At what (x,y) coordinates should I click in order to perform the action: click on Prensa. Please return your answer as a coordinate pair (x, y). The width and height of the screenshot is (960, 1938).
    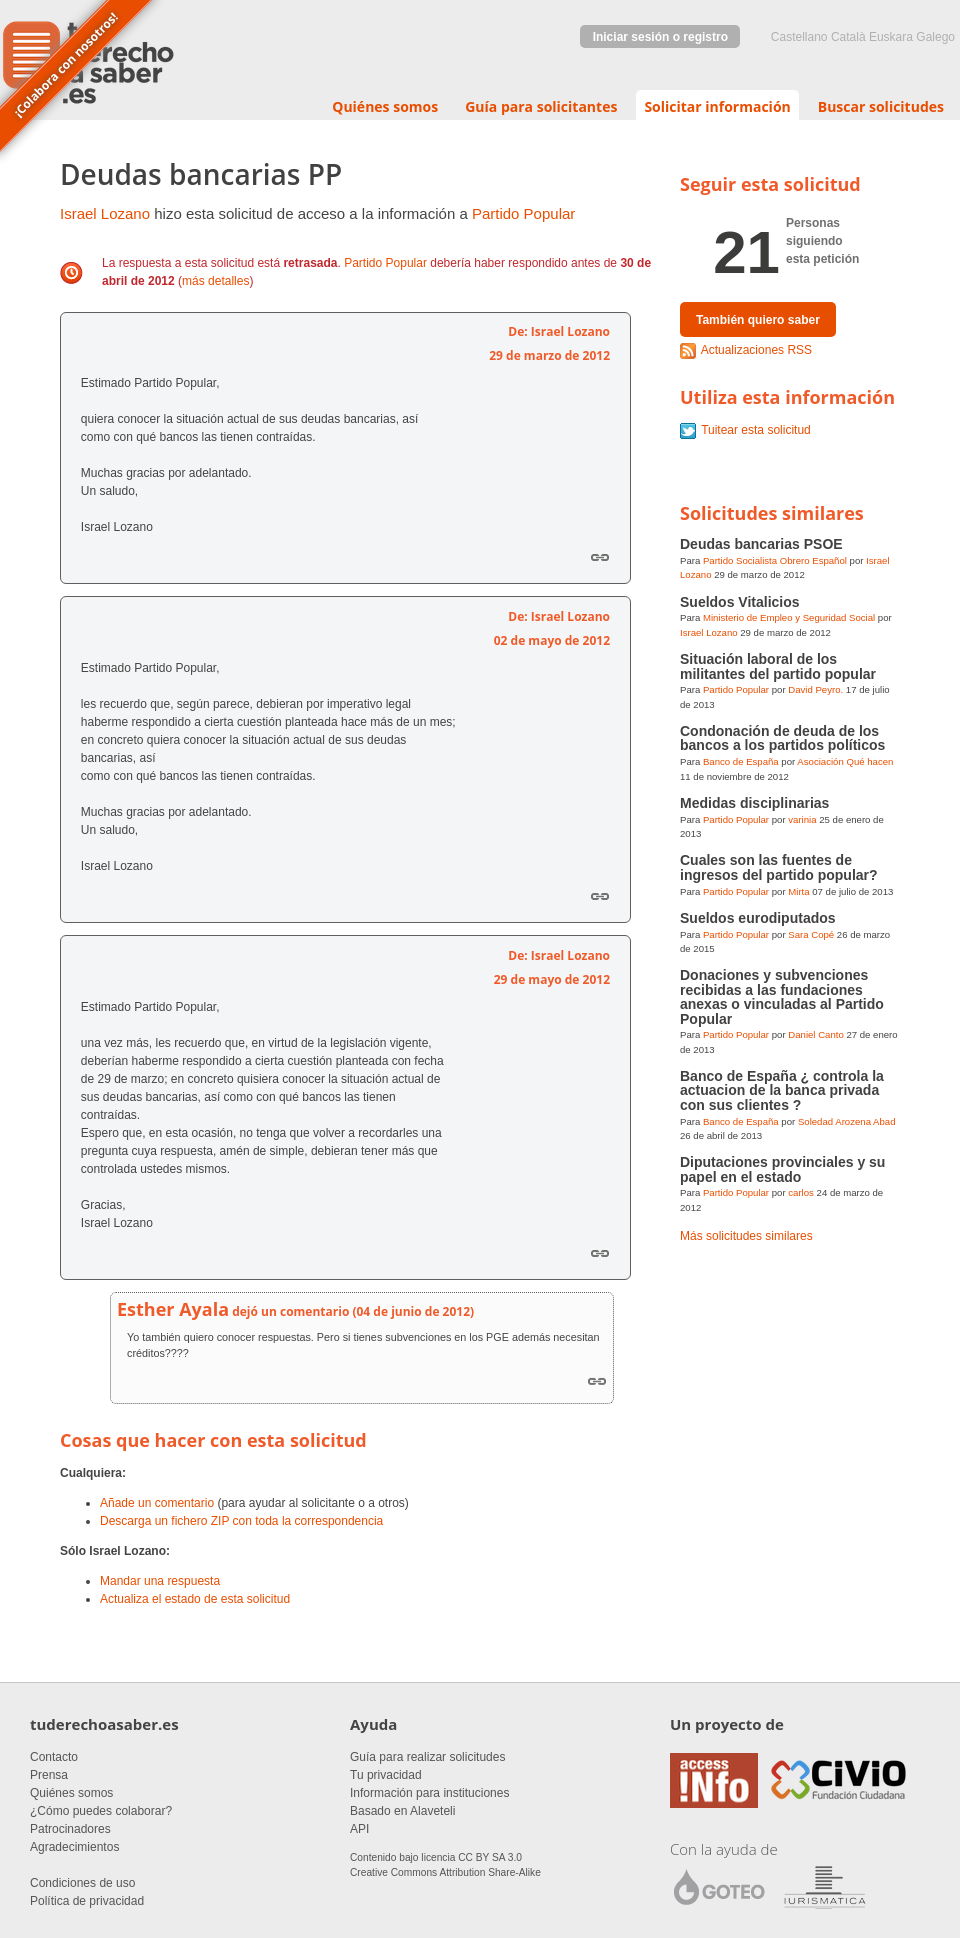
    Looking at the image, I should click on (49, 1775).